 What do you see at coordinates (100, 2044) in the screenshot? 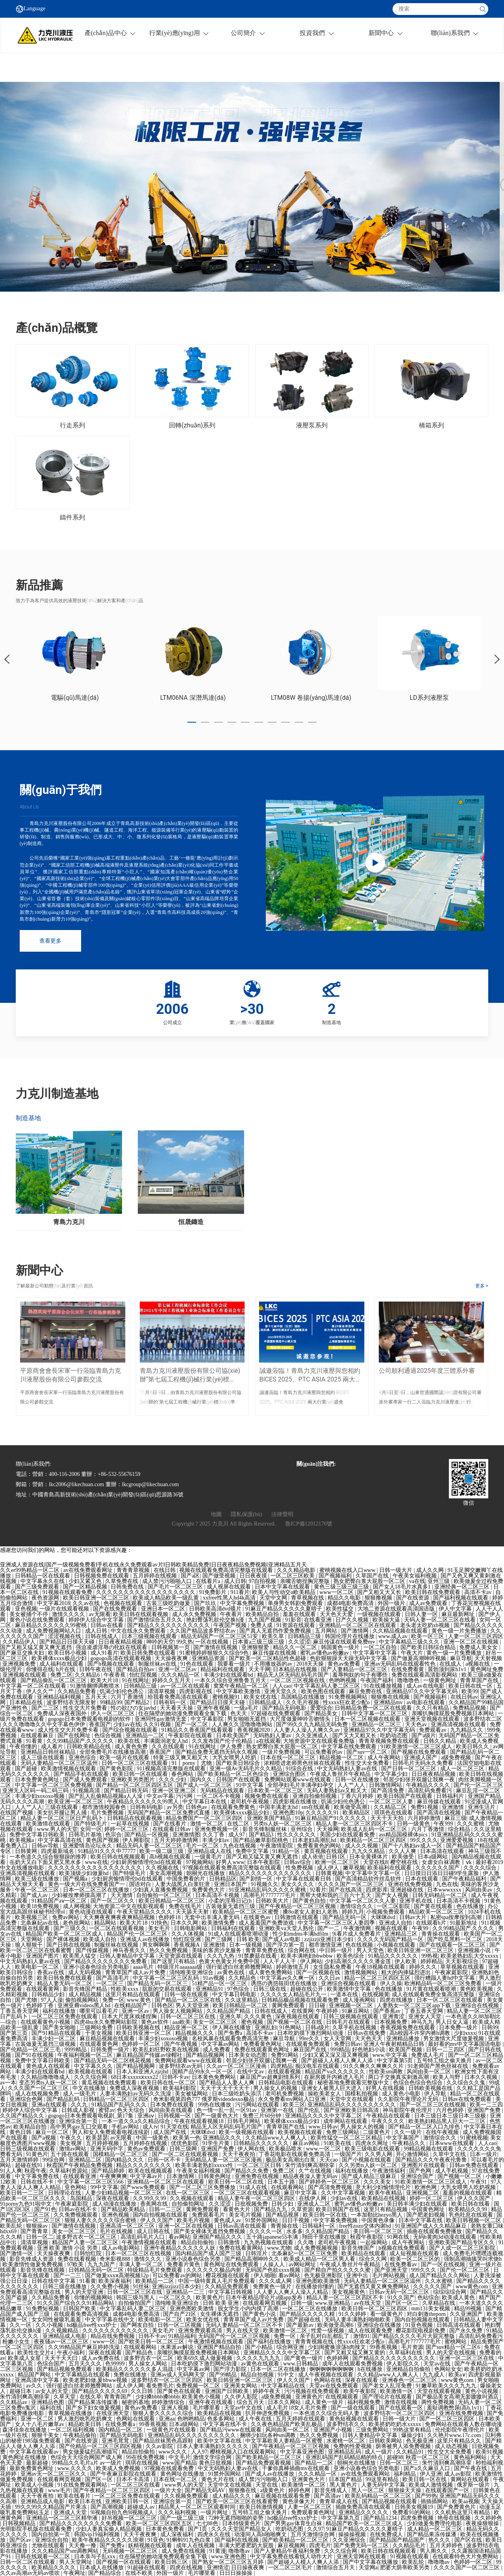
I see `在线观看黄色网` at bounding box center [100, 2044].